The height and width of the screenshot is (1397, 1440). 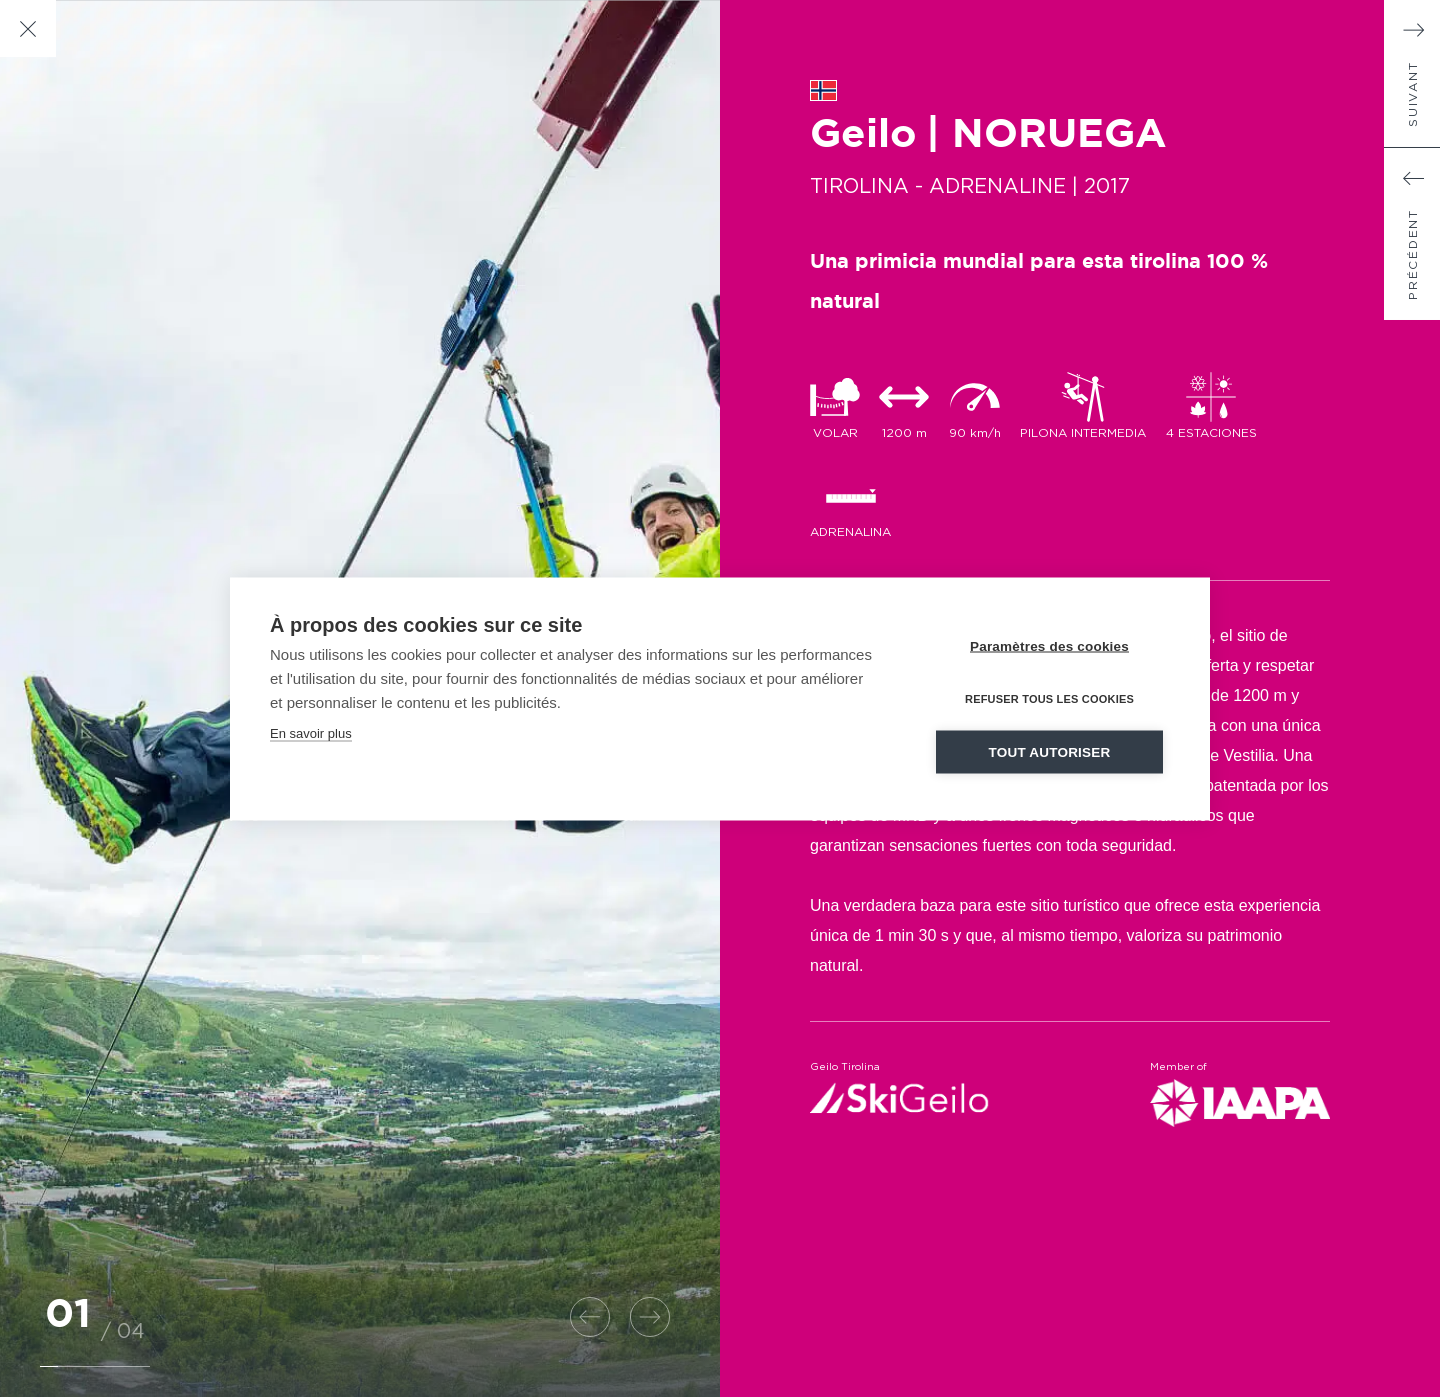 I want to click on En savoir plus, so click(x=311, y=732).